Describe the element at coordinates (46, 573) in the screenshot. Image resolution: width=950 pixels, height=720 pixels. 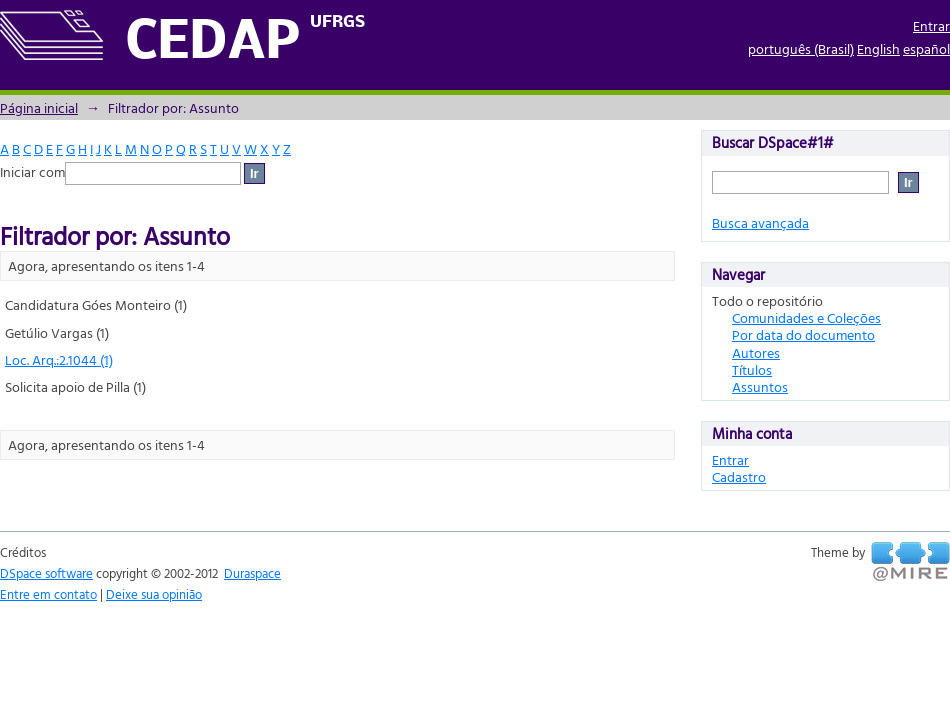
I see `DSpace software` at that location.